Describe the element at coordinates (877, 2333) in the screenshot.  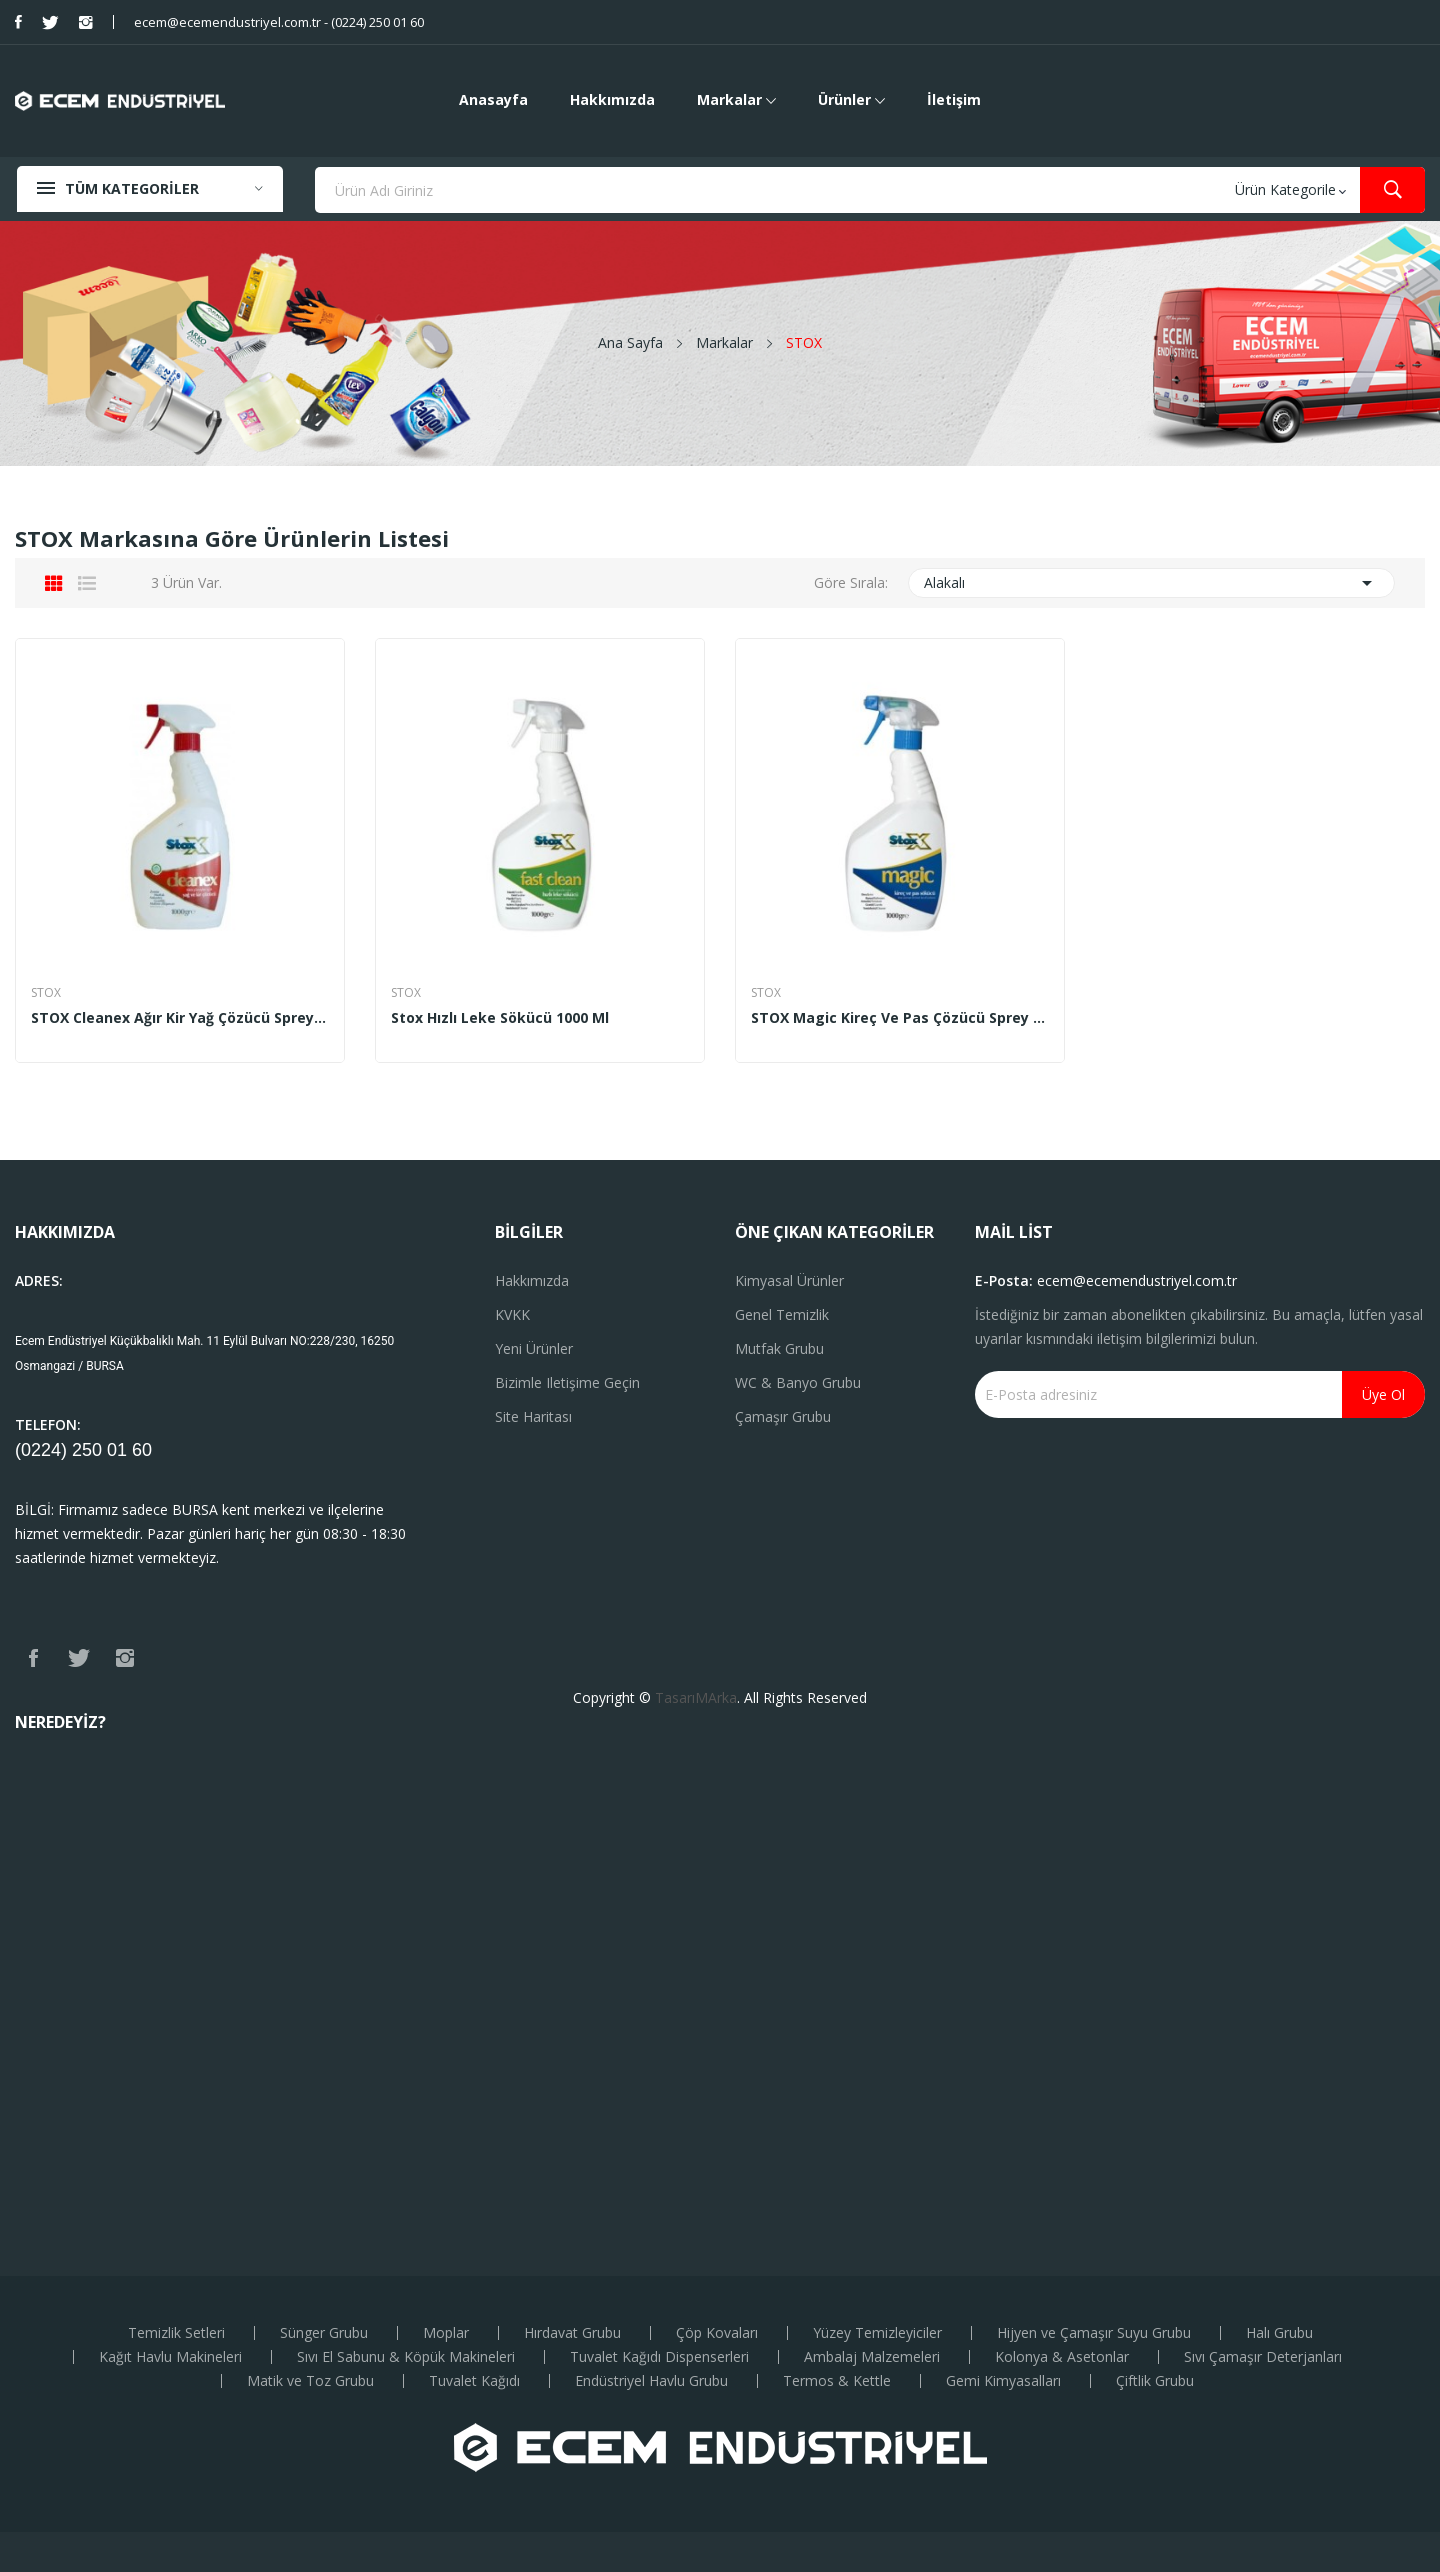
I see `Yüzey Temizleyiciler` at that location.